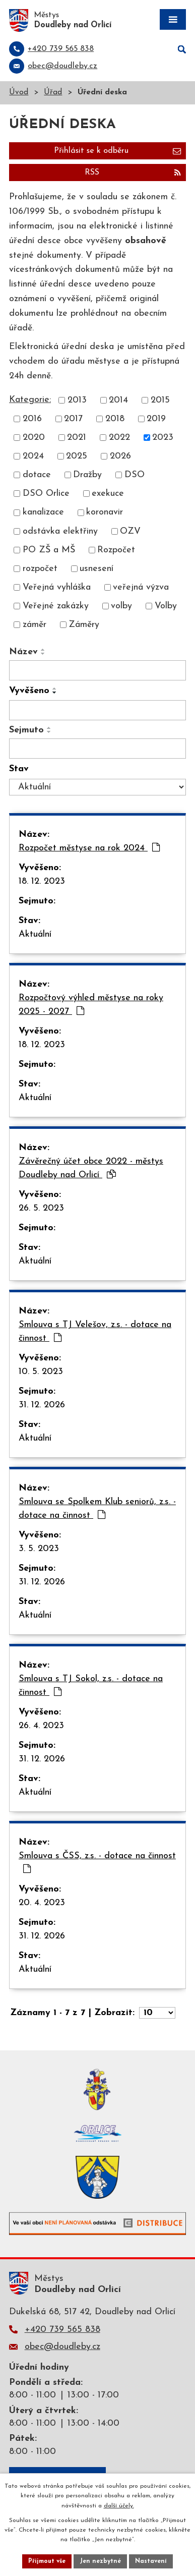 The image size is (195, 2576). Describe the element at coordinates (60, 531) in the screenshot. I see `odstávka elektřiny` at that location.